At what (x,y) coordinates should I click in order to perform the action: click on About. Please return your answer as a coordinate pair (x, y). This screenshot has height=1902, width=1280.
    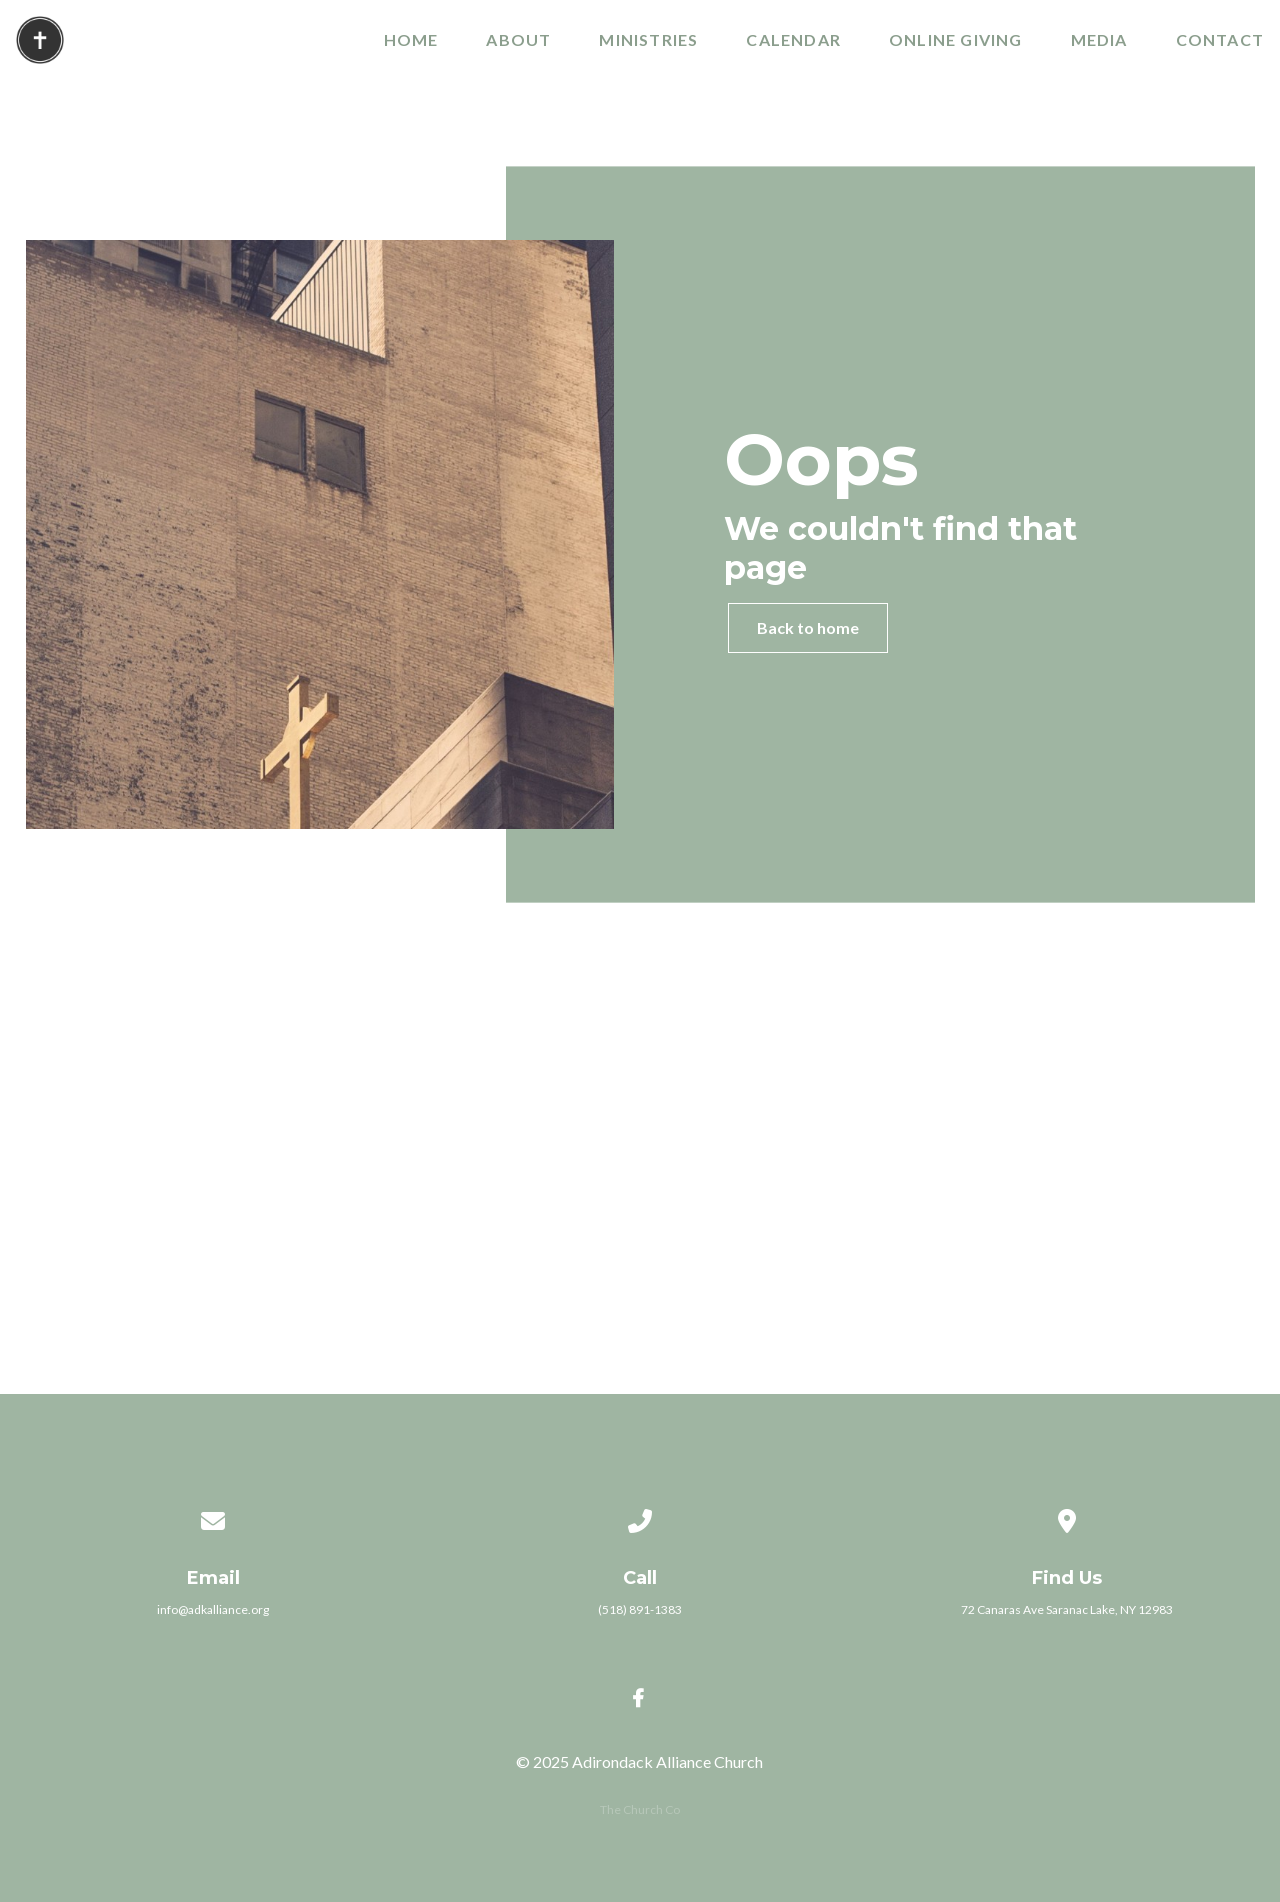
    Looking at the image, I should click on (518, 40).